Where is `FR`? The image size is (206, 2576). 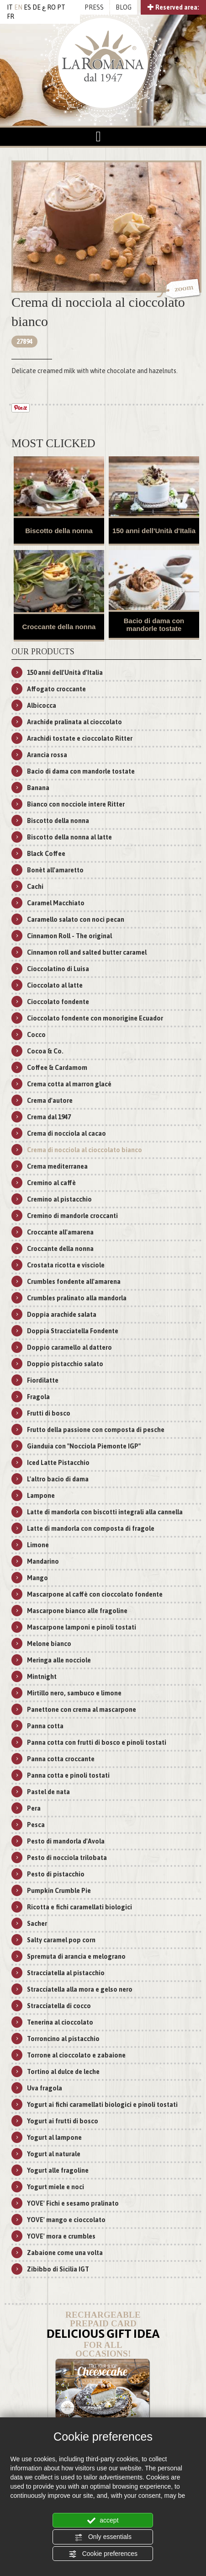
FR is located at coordinates (10, 16).